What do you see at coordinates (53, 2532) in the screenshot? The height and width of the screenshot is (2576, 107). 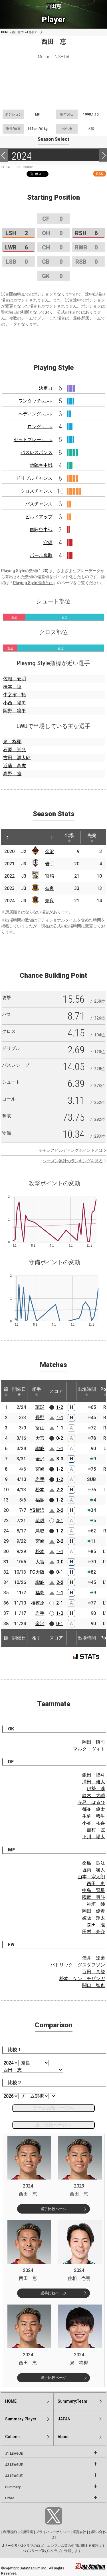 I see `プライバシーポリシー` at bounding box center [53, 2532].